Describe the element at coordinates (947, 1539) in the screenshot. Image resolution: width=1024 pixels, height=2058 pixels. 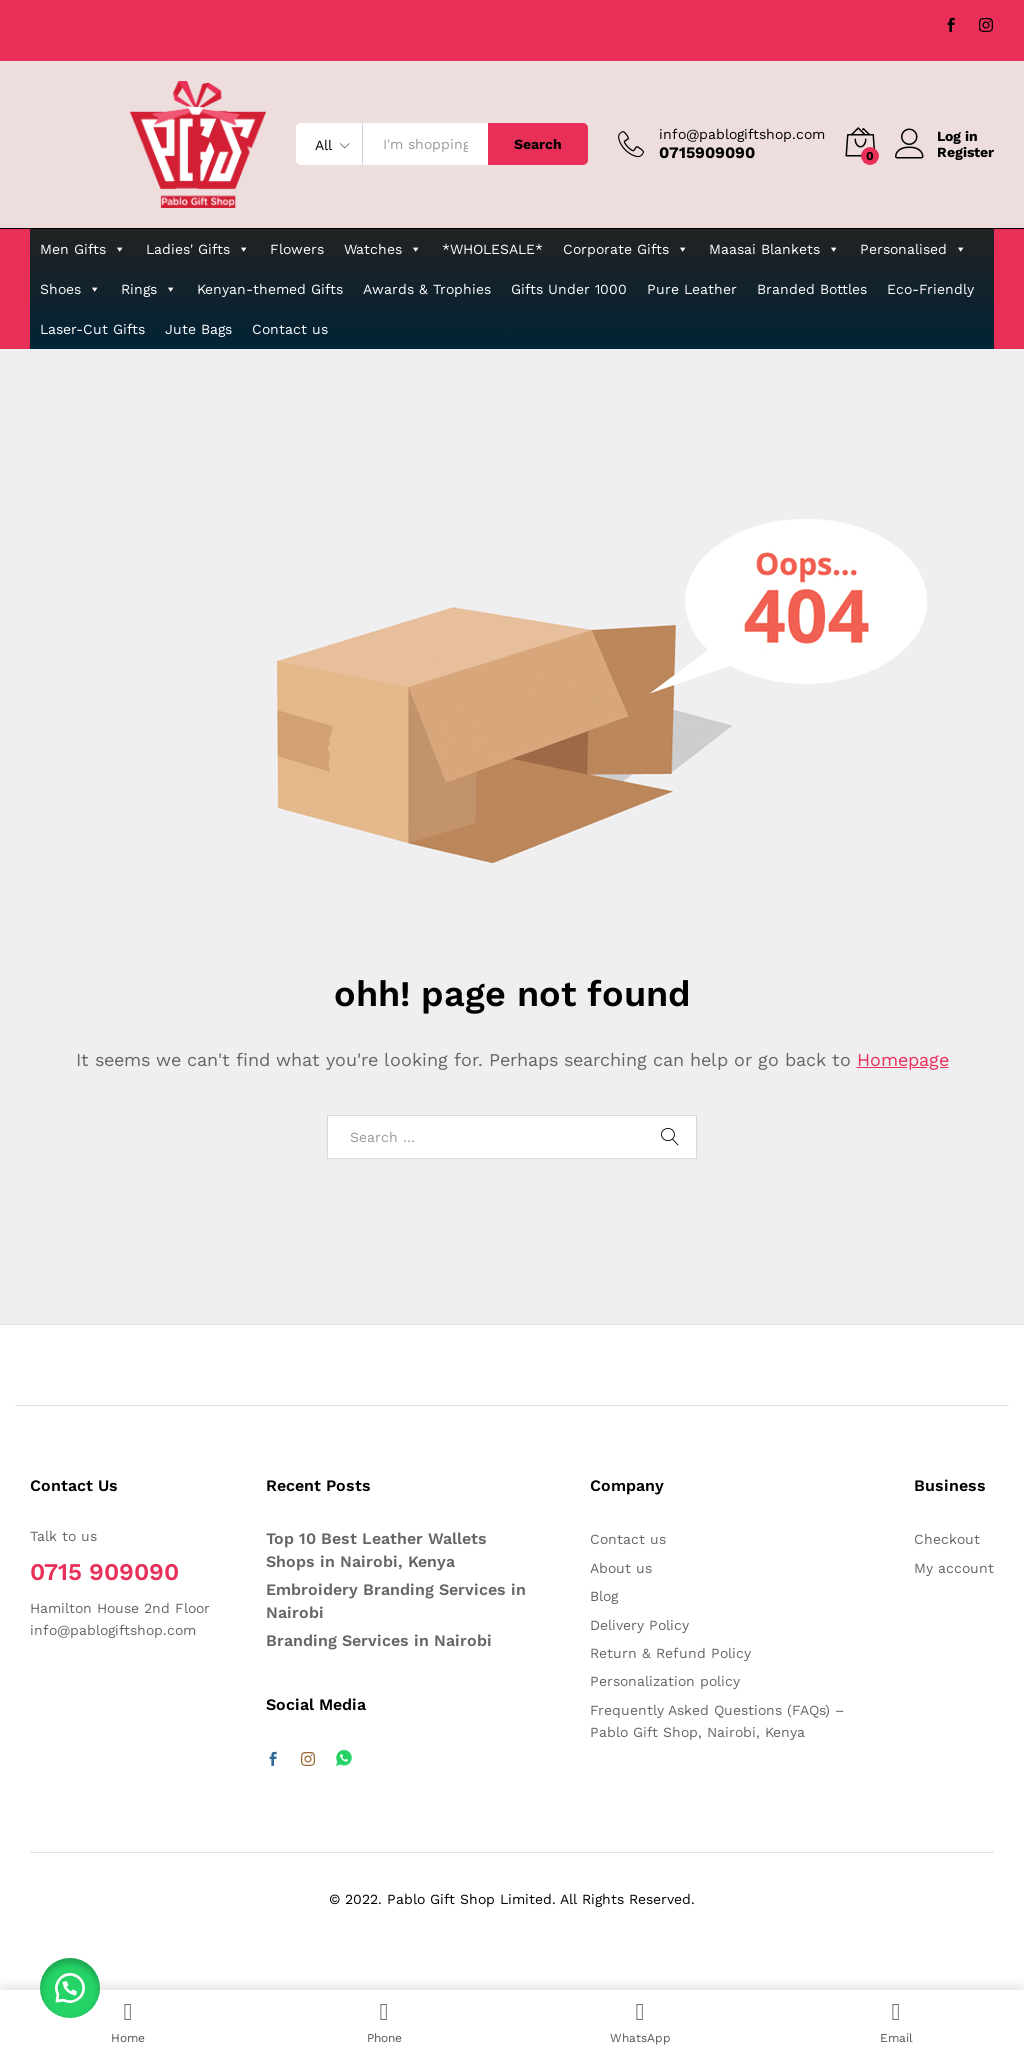
I see `Checkout` at that location.